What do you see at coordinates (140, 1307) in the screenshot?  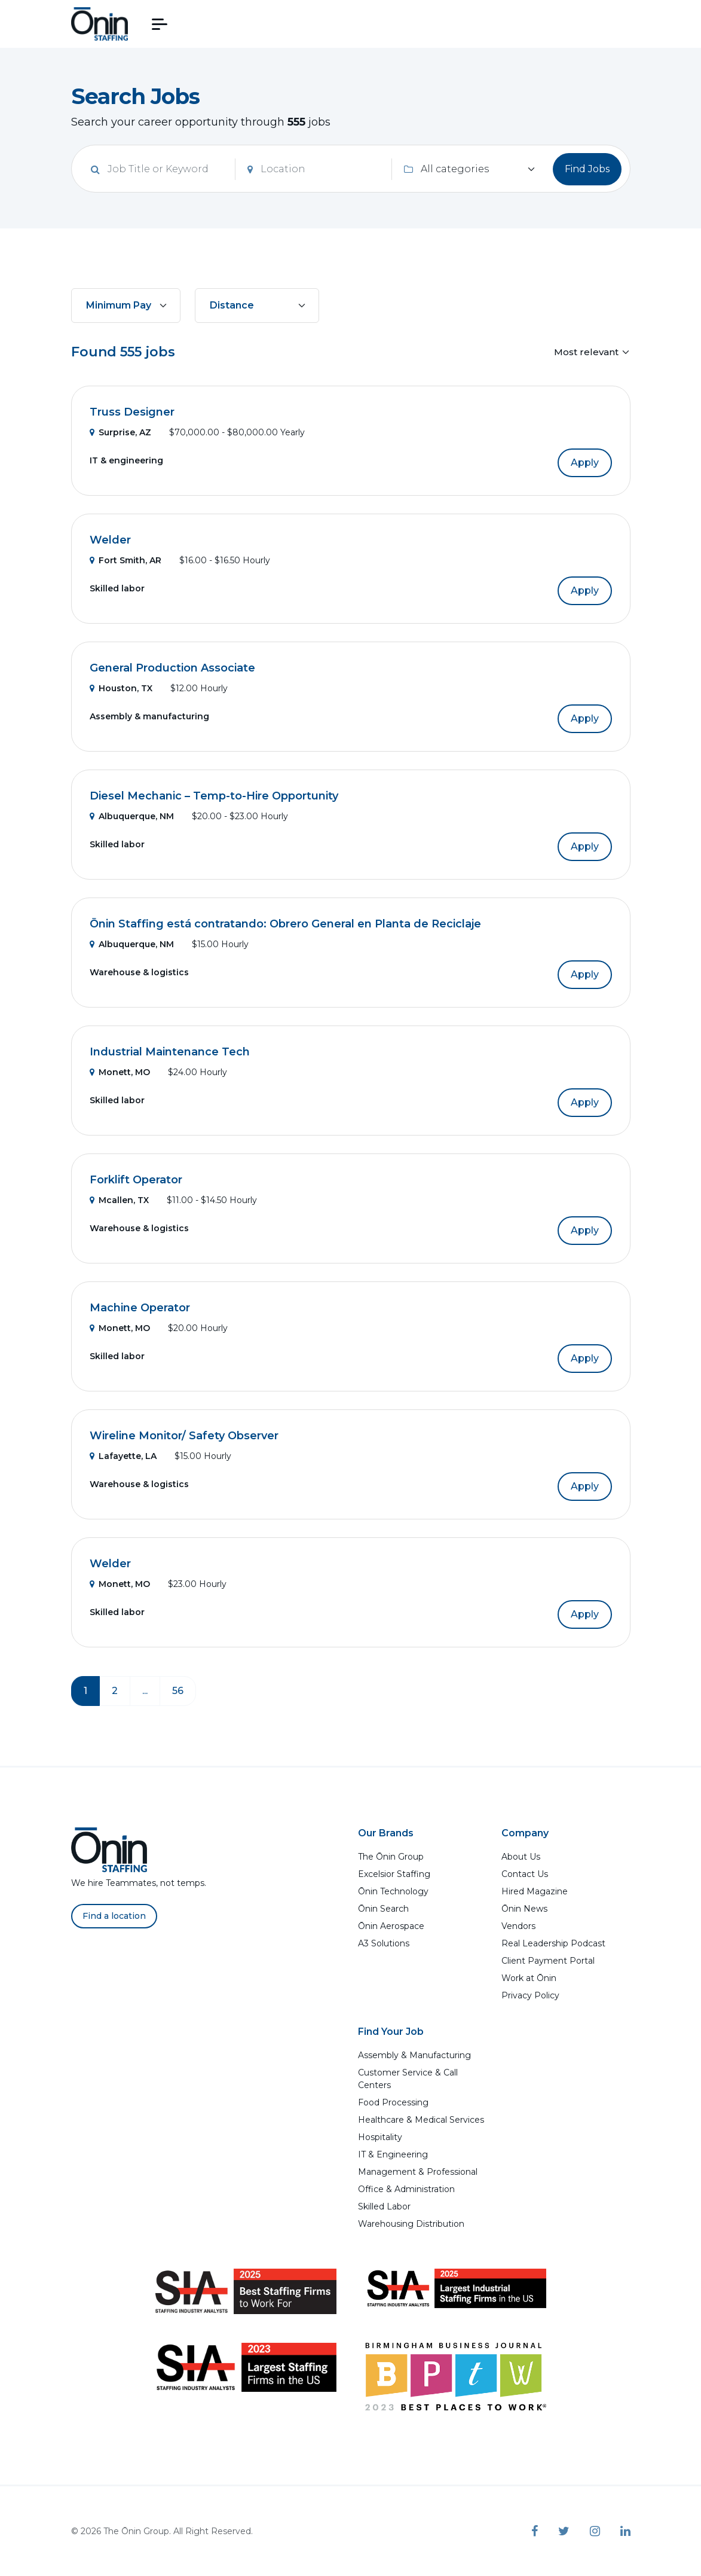 I see `Machine Operator` at bounding box center [140, 1307].